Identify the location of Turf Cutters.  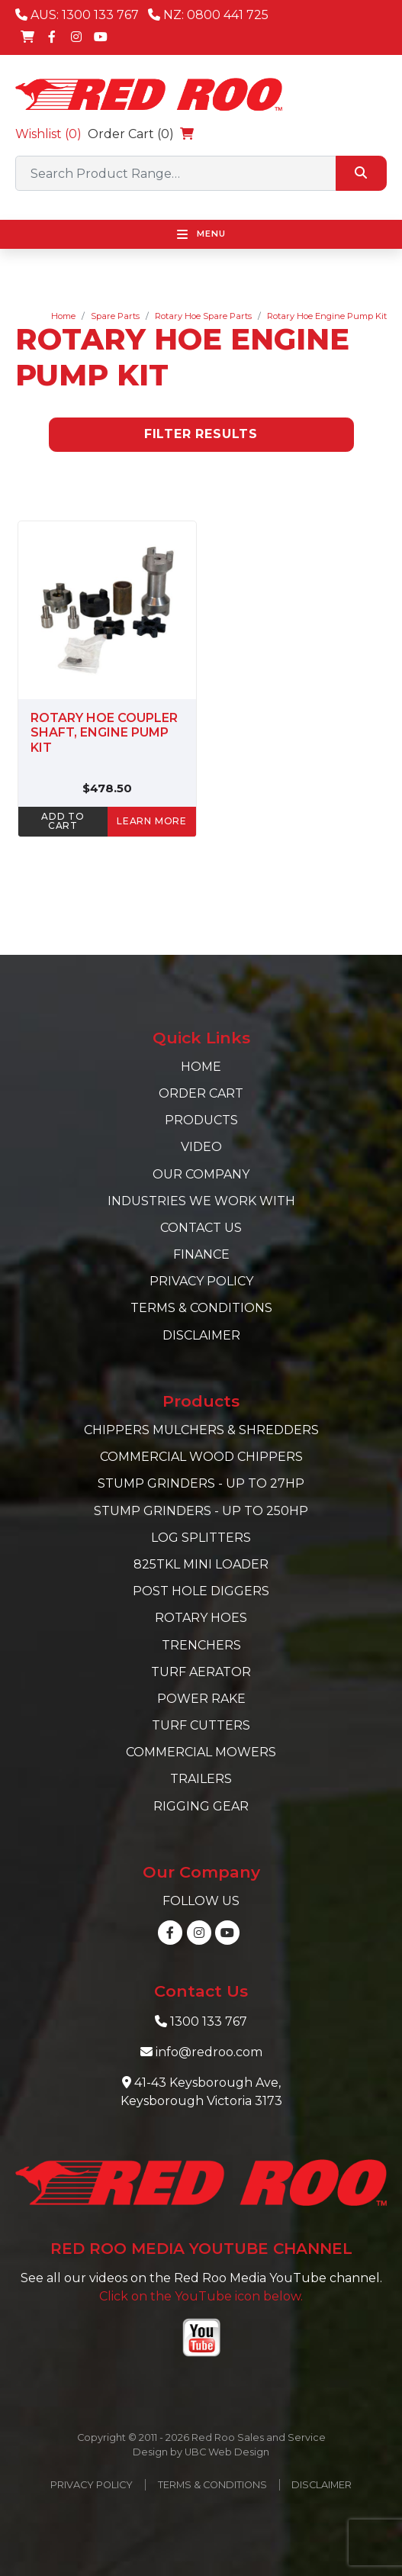
(201, 1725).